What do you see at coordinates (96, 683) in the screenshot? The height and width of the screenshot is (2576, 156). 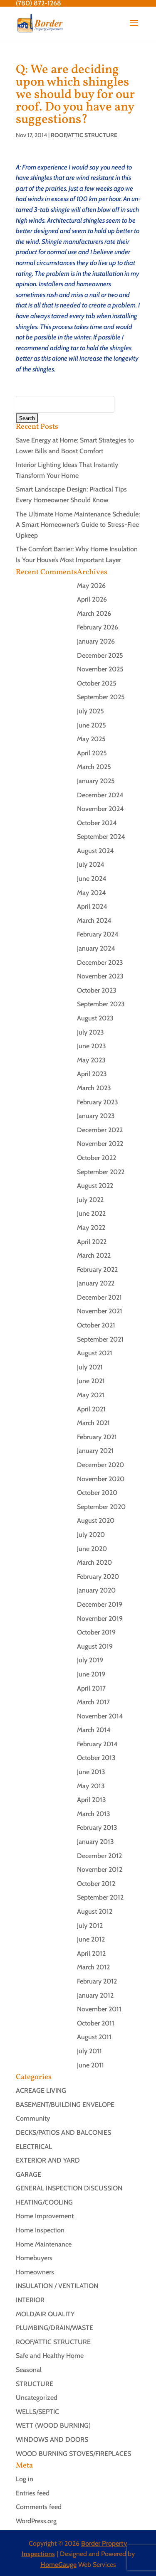 I see `October 2025` at bounding box center [96, 683].